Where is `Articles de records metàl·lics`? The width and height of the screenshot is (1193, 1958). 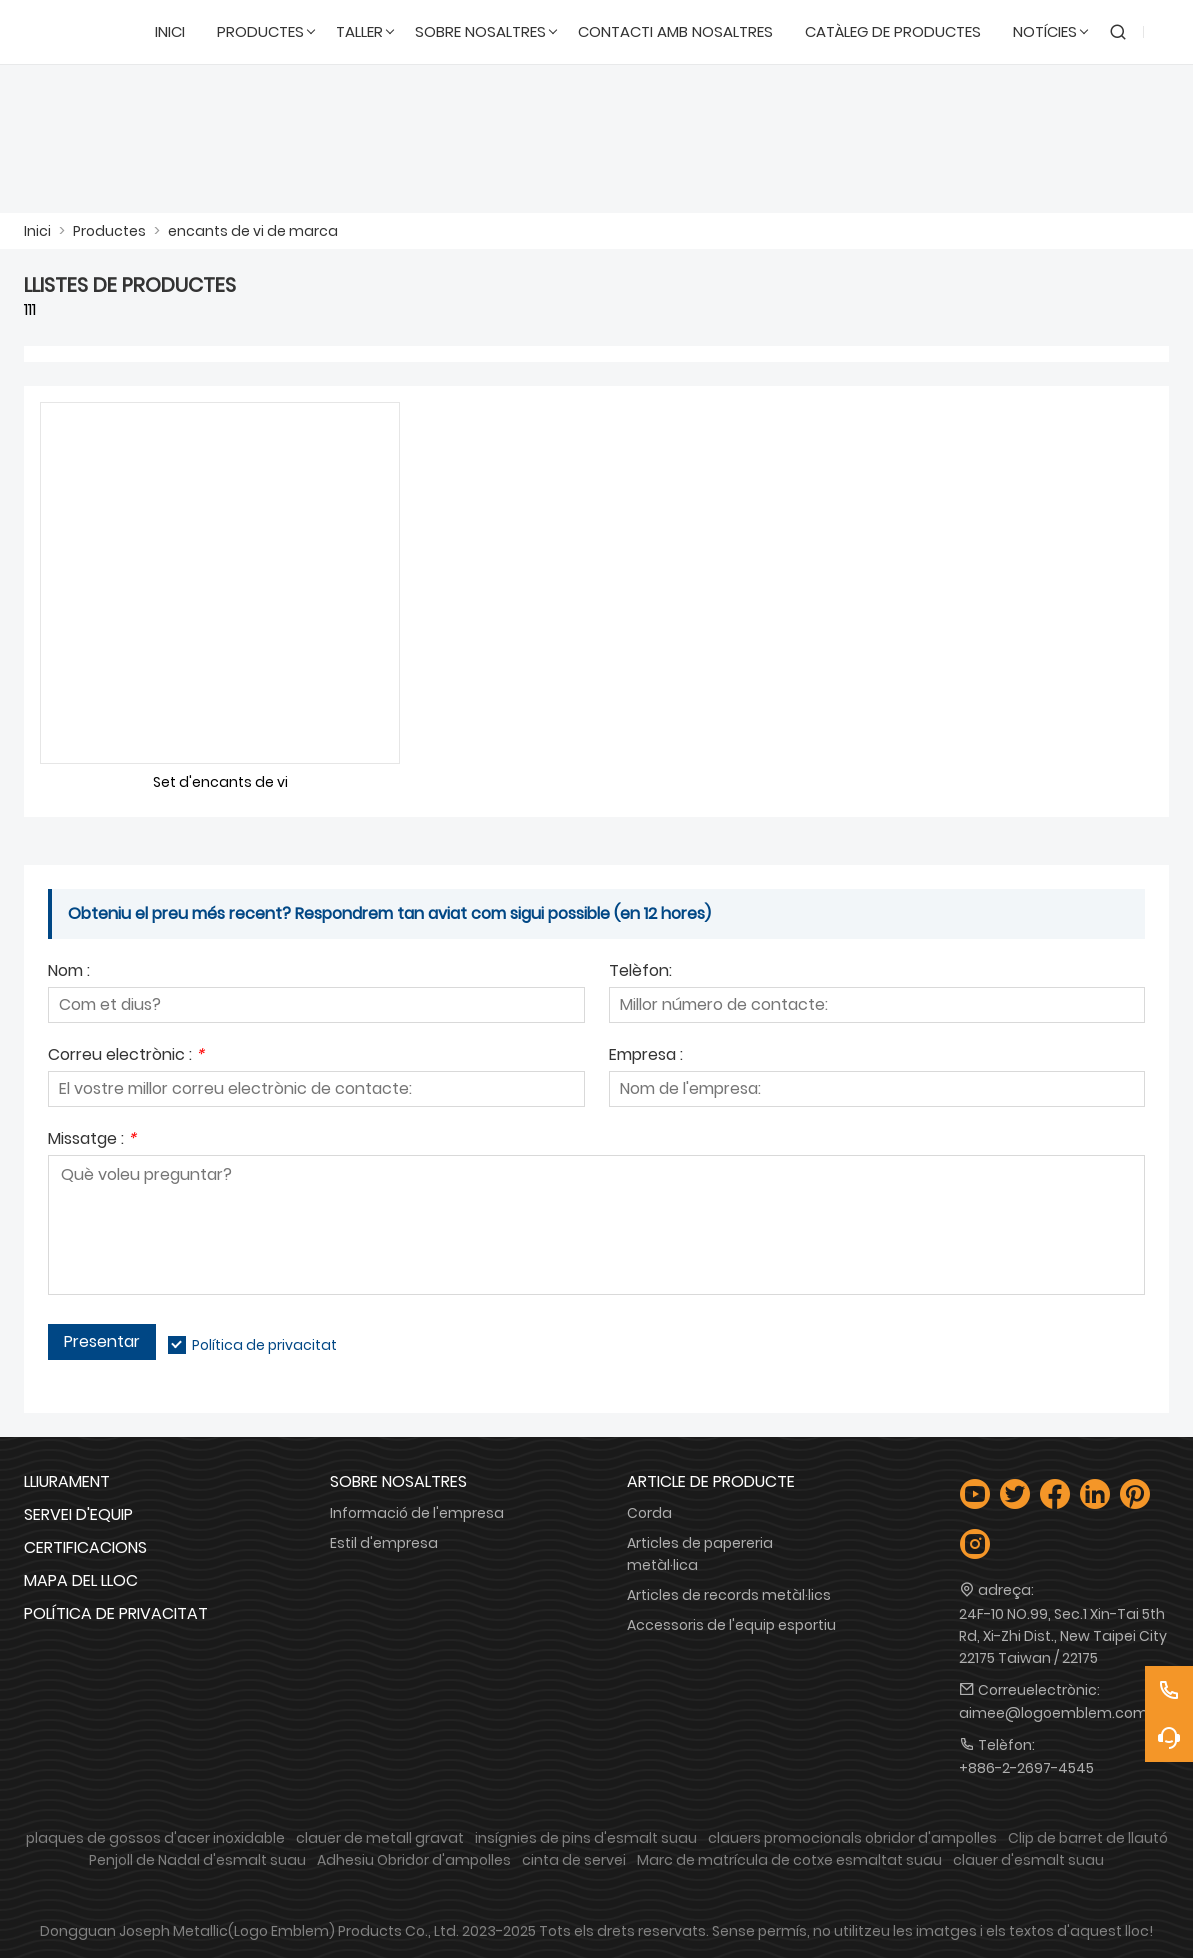 Articles de records metàl·lics is located at coordinates (729, 1595).